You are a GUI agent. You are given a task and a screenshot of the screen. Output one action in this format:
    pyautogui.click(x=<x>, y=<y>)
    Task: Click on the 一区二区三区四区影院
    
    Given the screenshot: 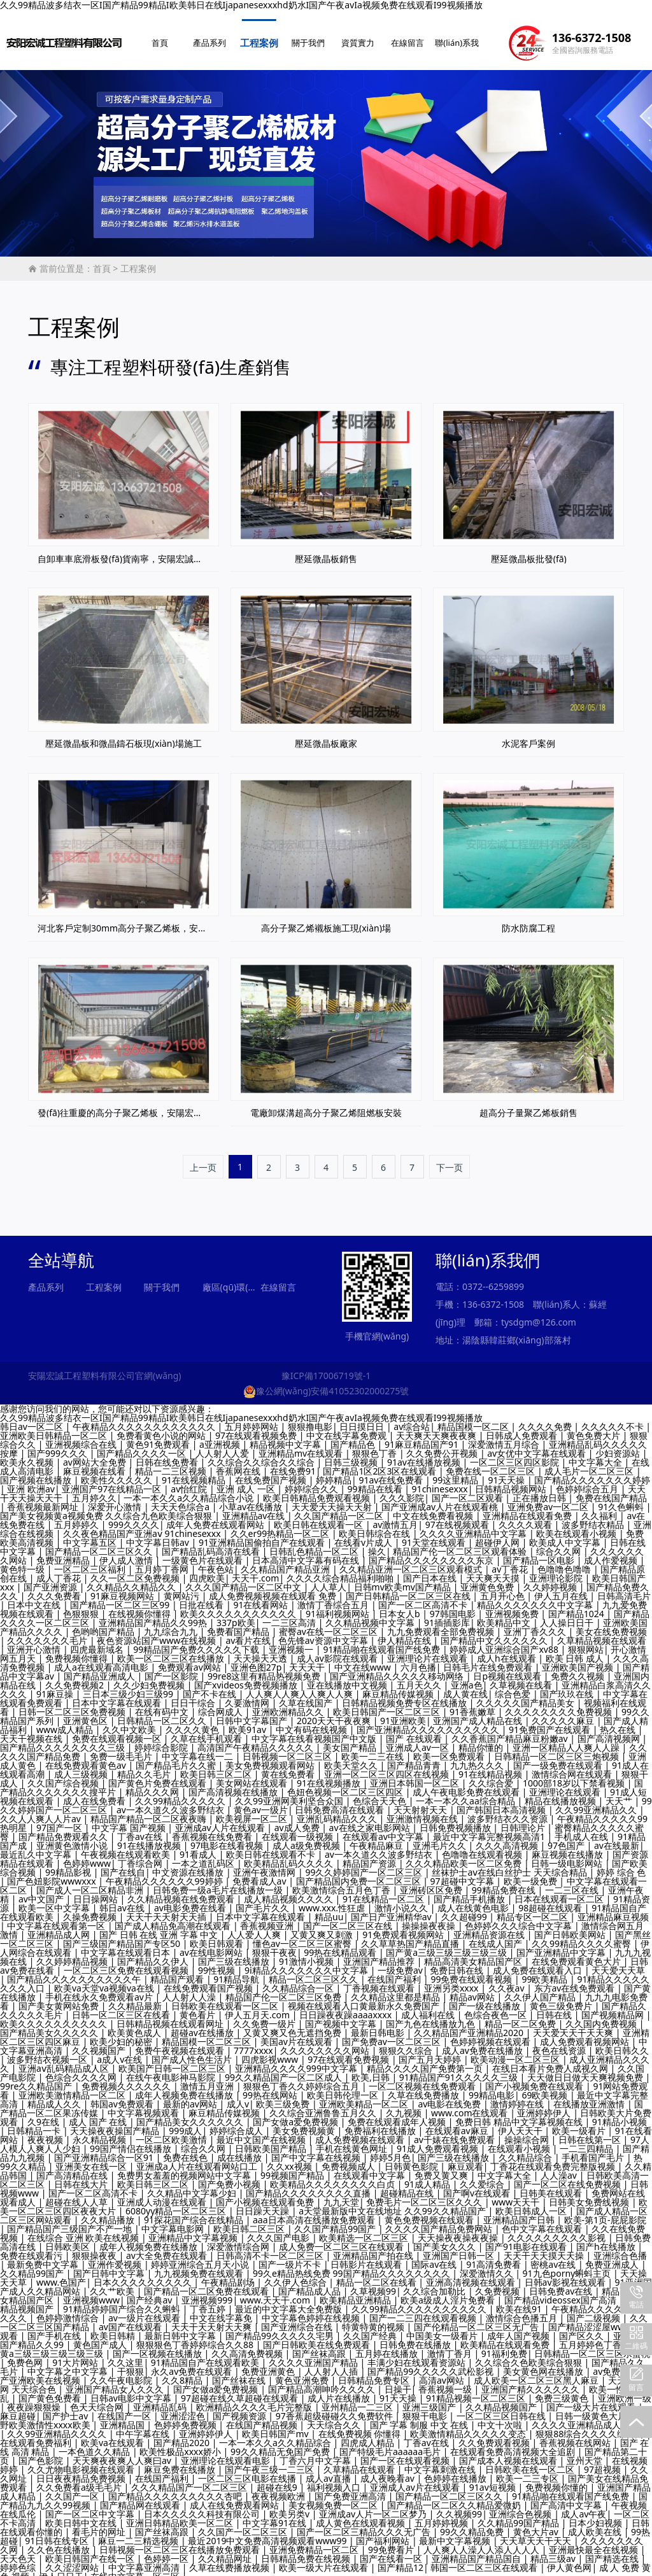 What is the action you would take?
    pyautogui.click(x=516, y=1456)
    